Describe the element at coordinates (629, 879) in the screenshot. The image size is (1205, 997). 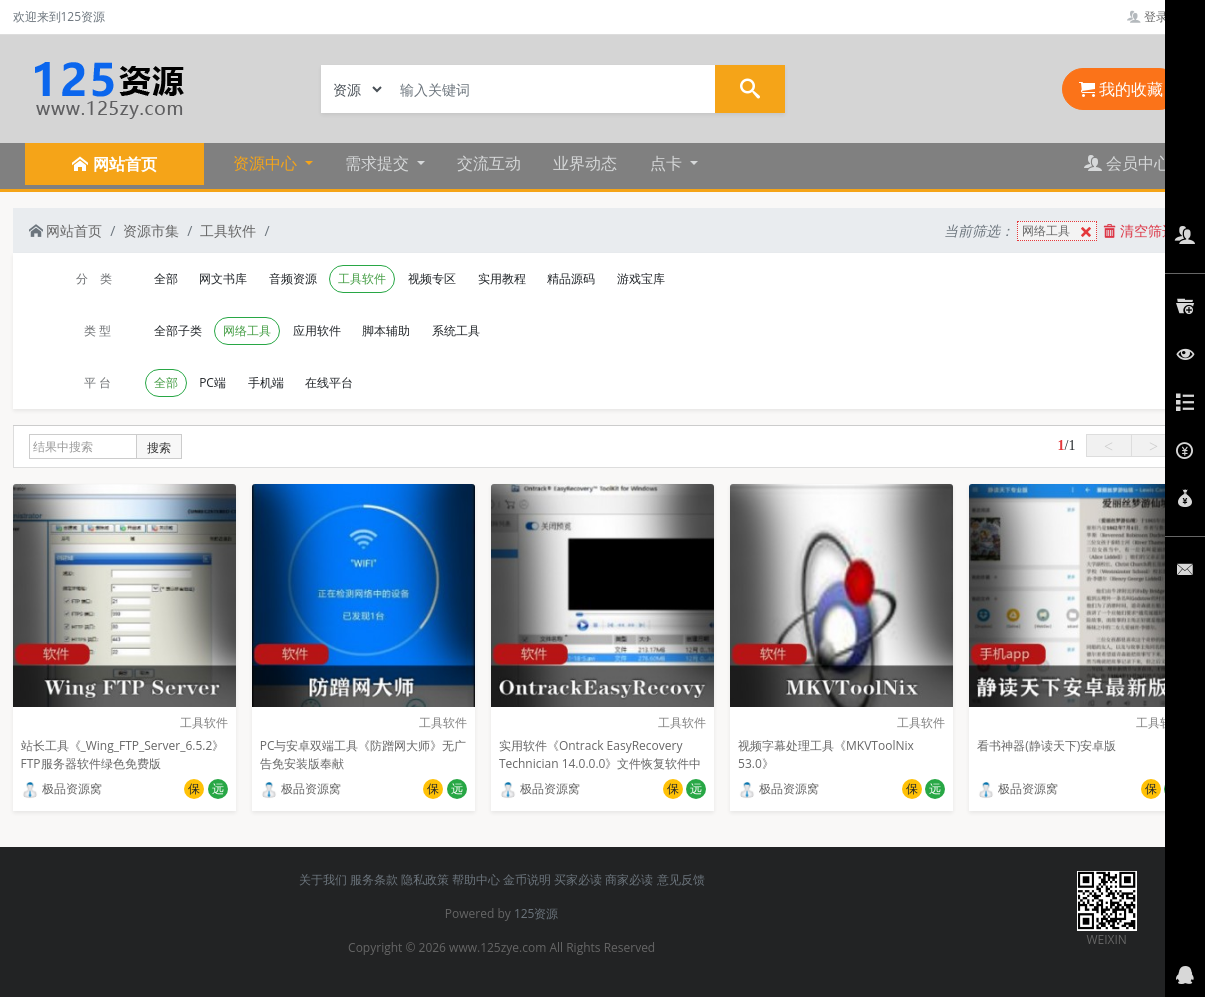
I see `商家必读` at that location.